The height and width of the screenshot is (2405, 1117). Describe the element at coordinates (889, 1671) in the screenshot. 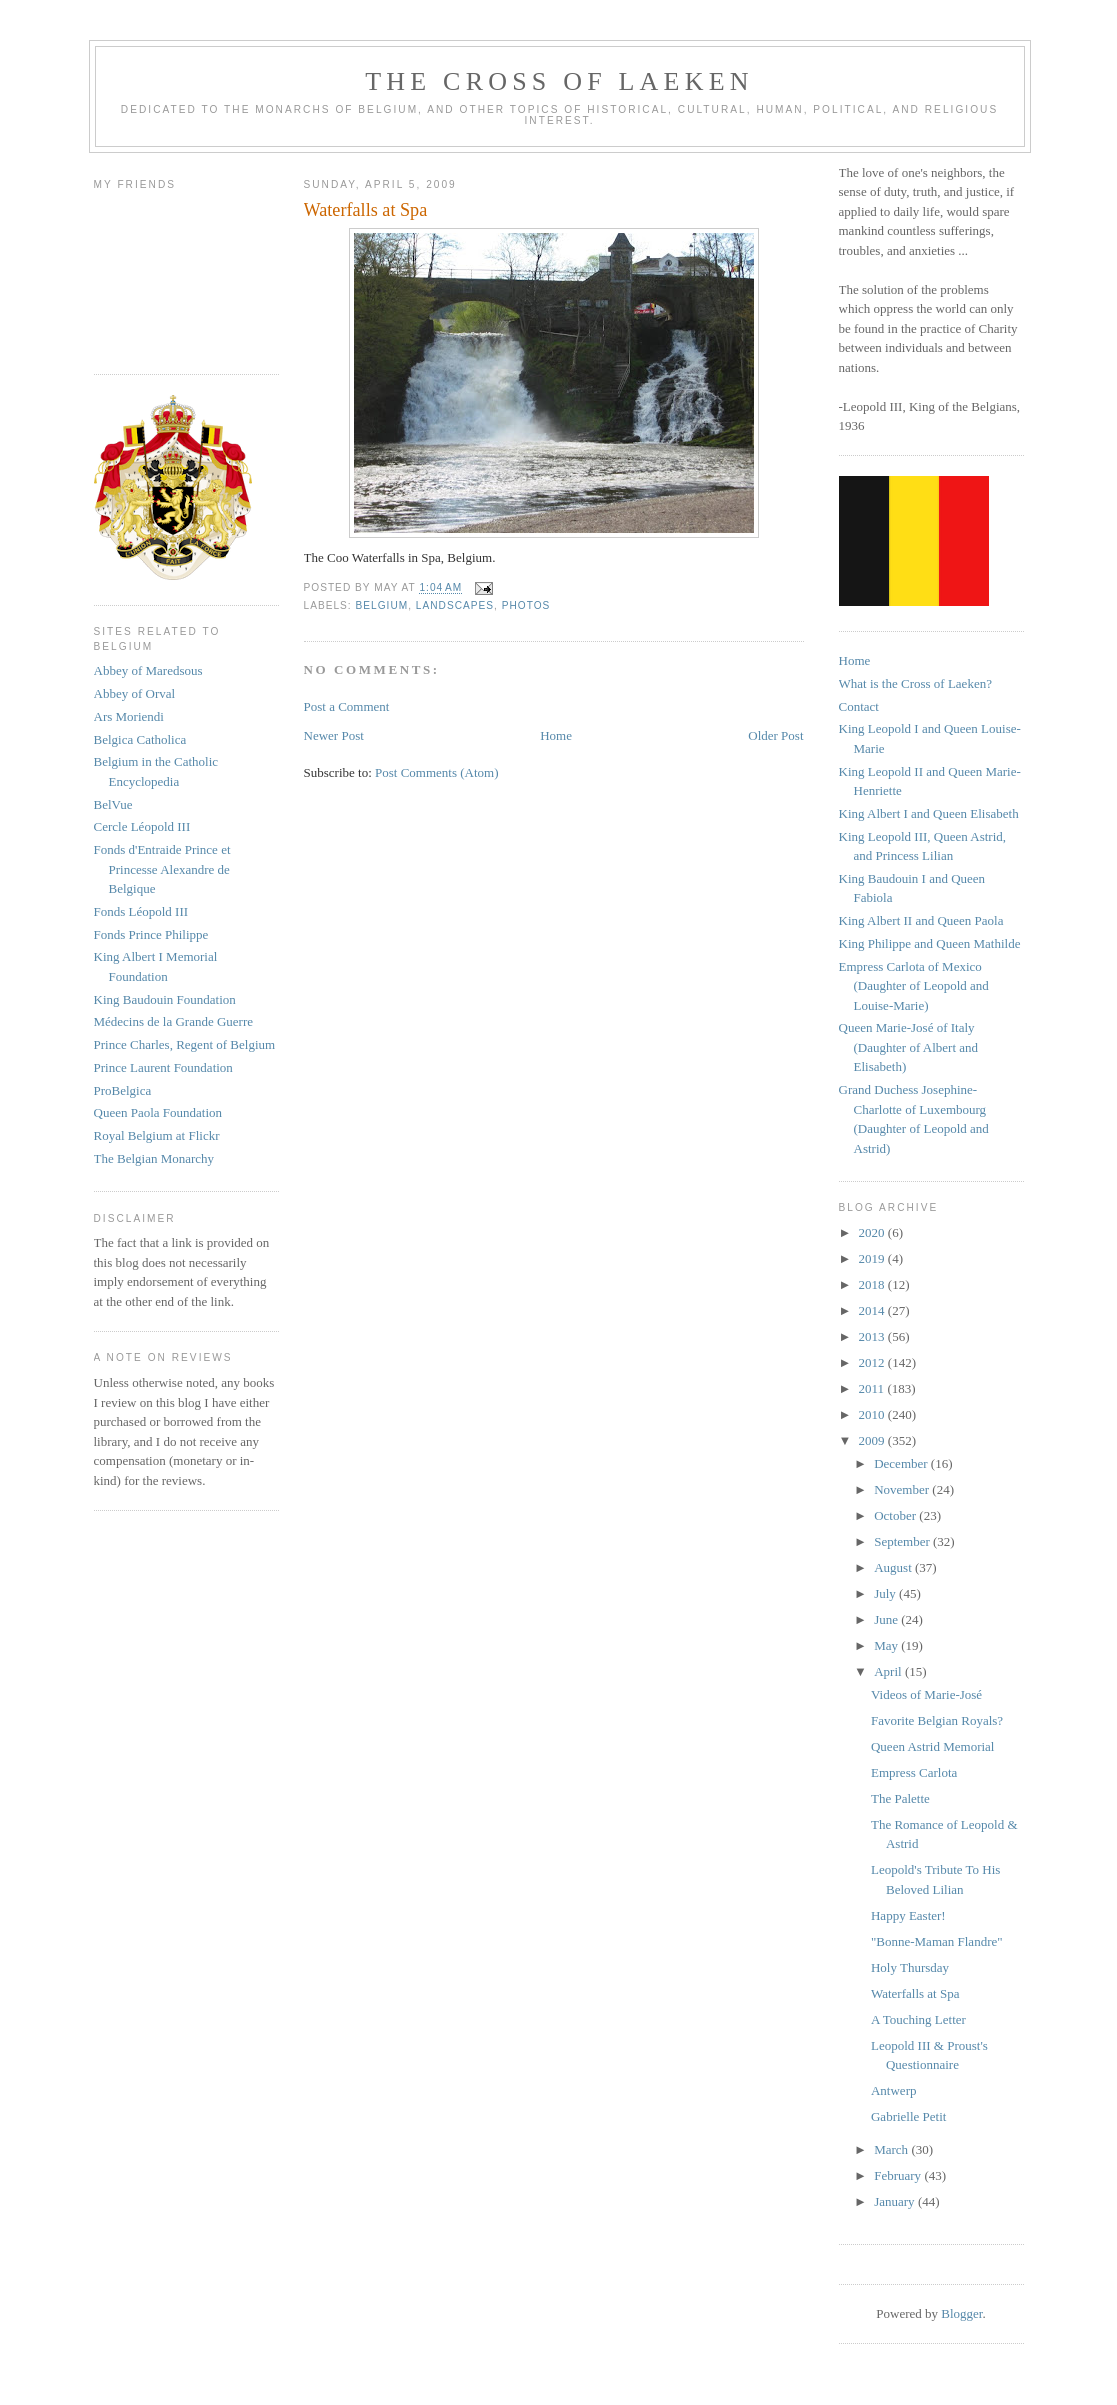

I see `April` at that location.